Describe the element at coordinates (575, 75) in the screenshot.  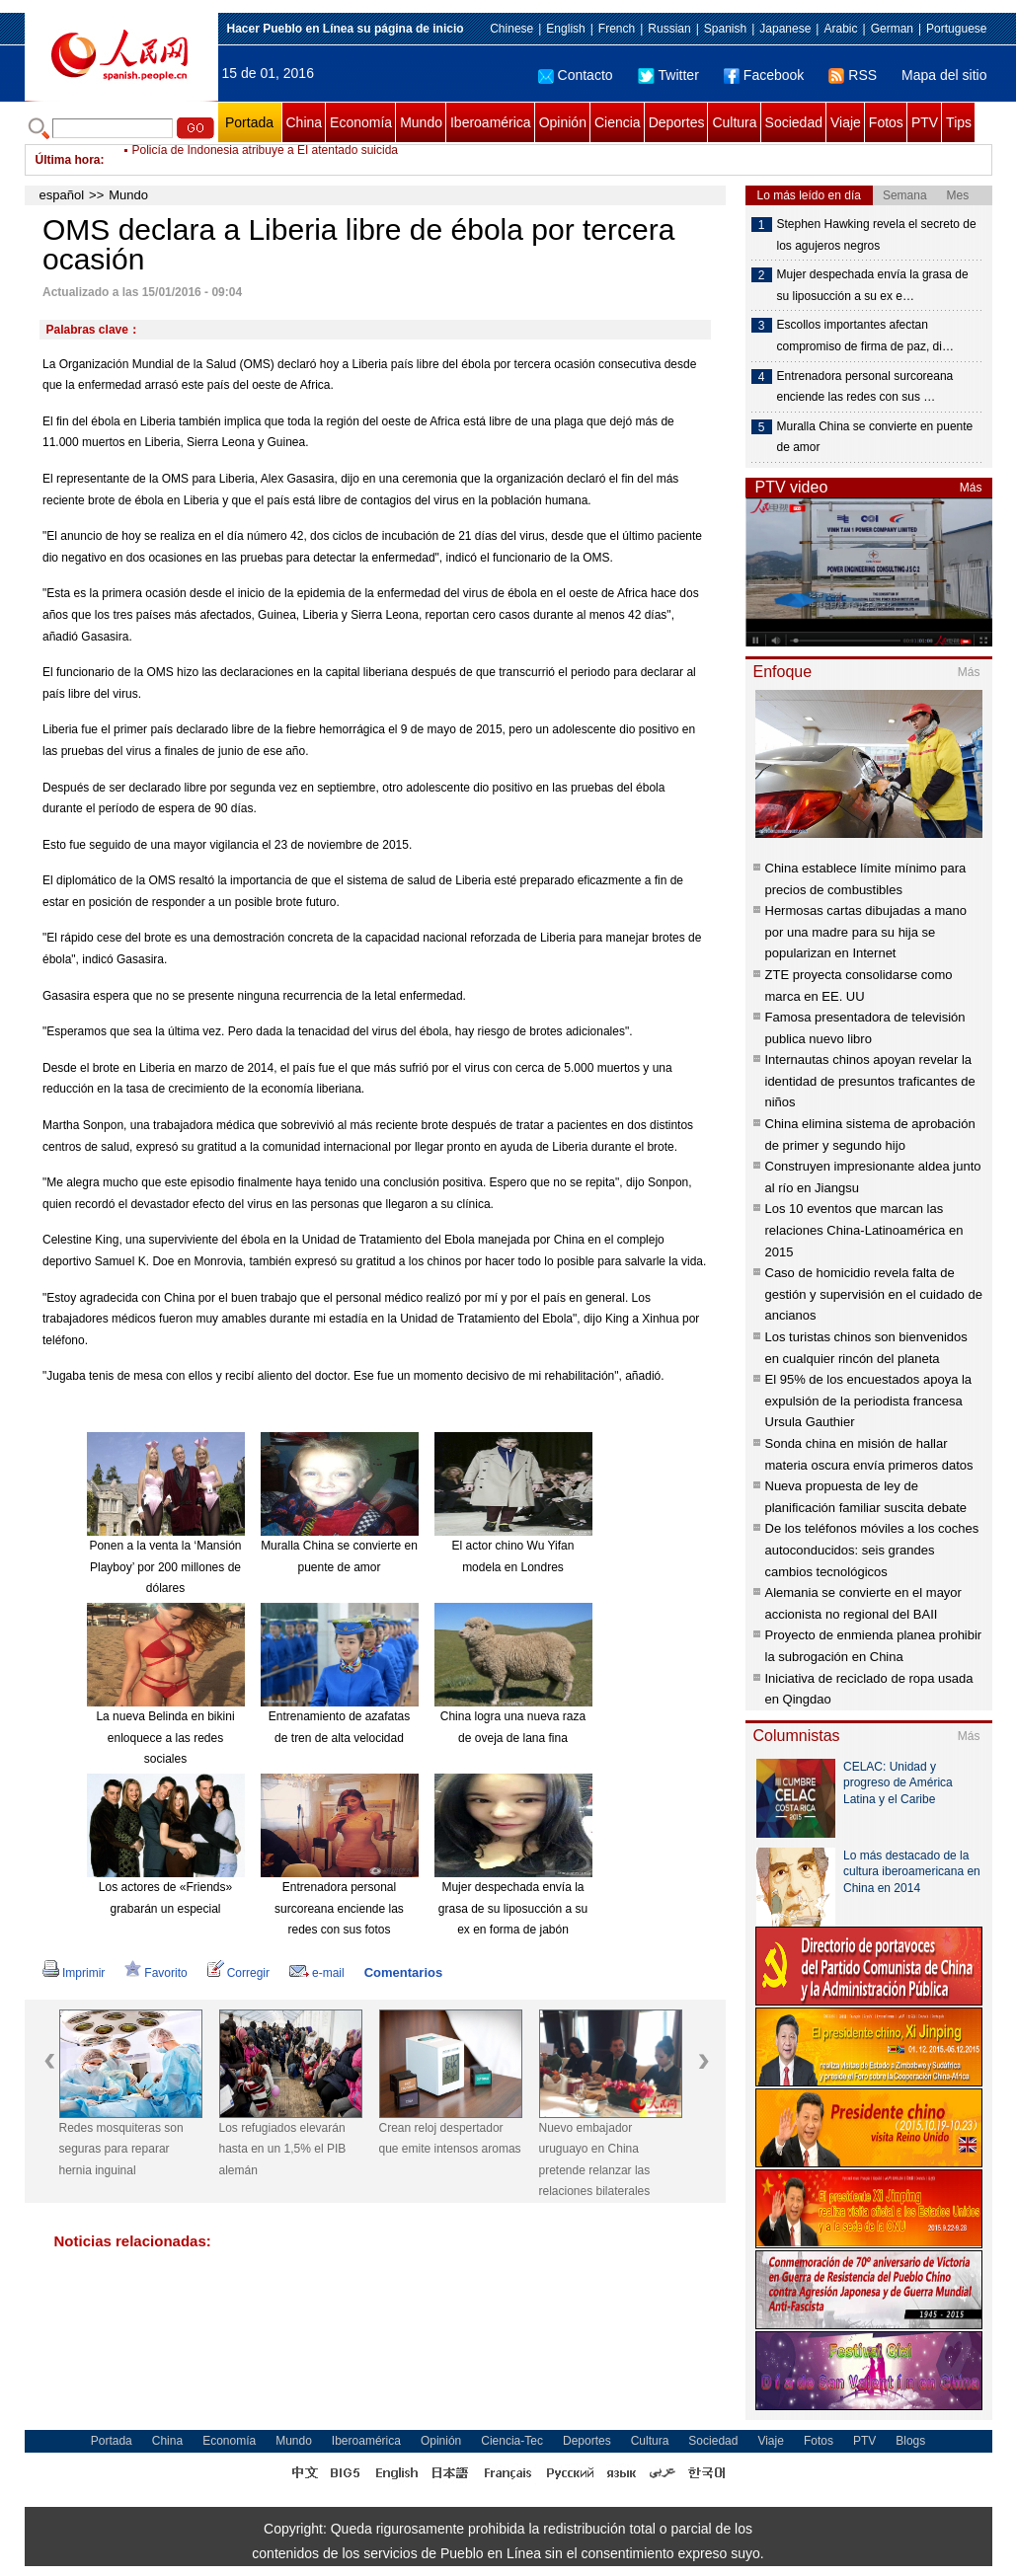
I see `Contacto` at that location.